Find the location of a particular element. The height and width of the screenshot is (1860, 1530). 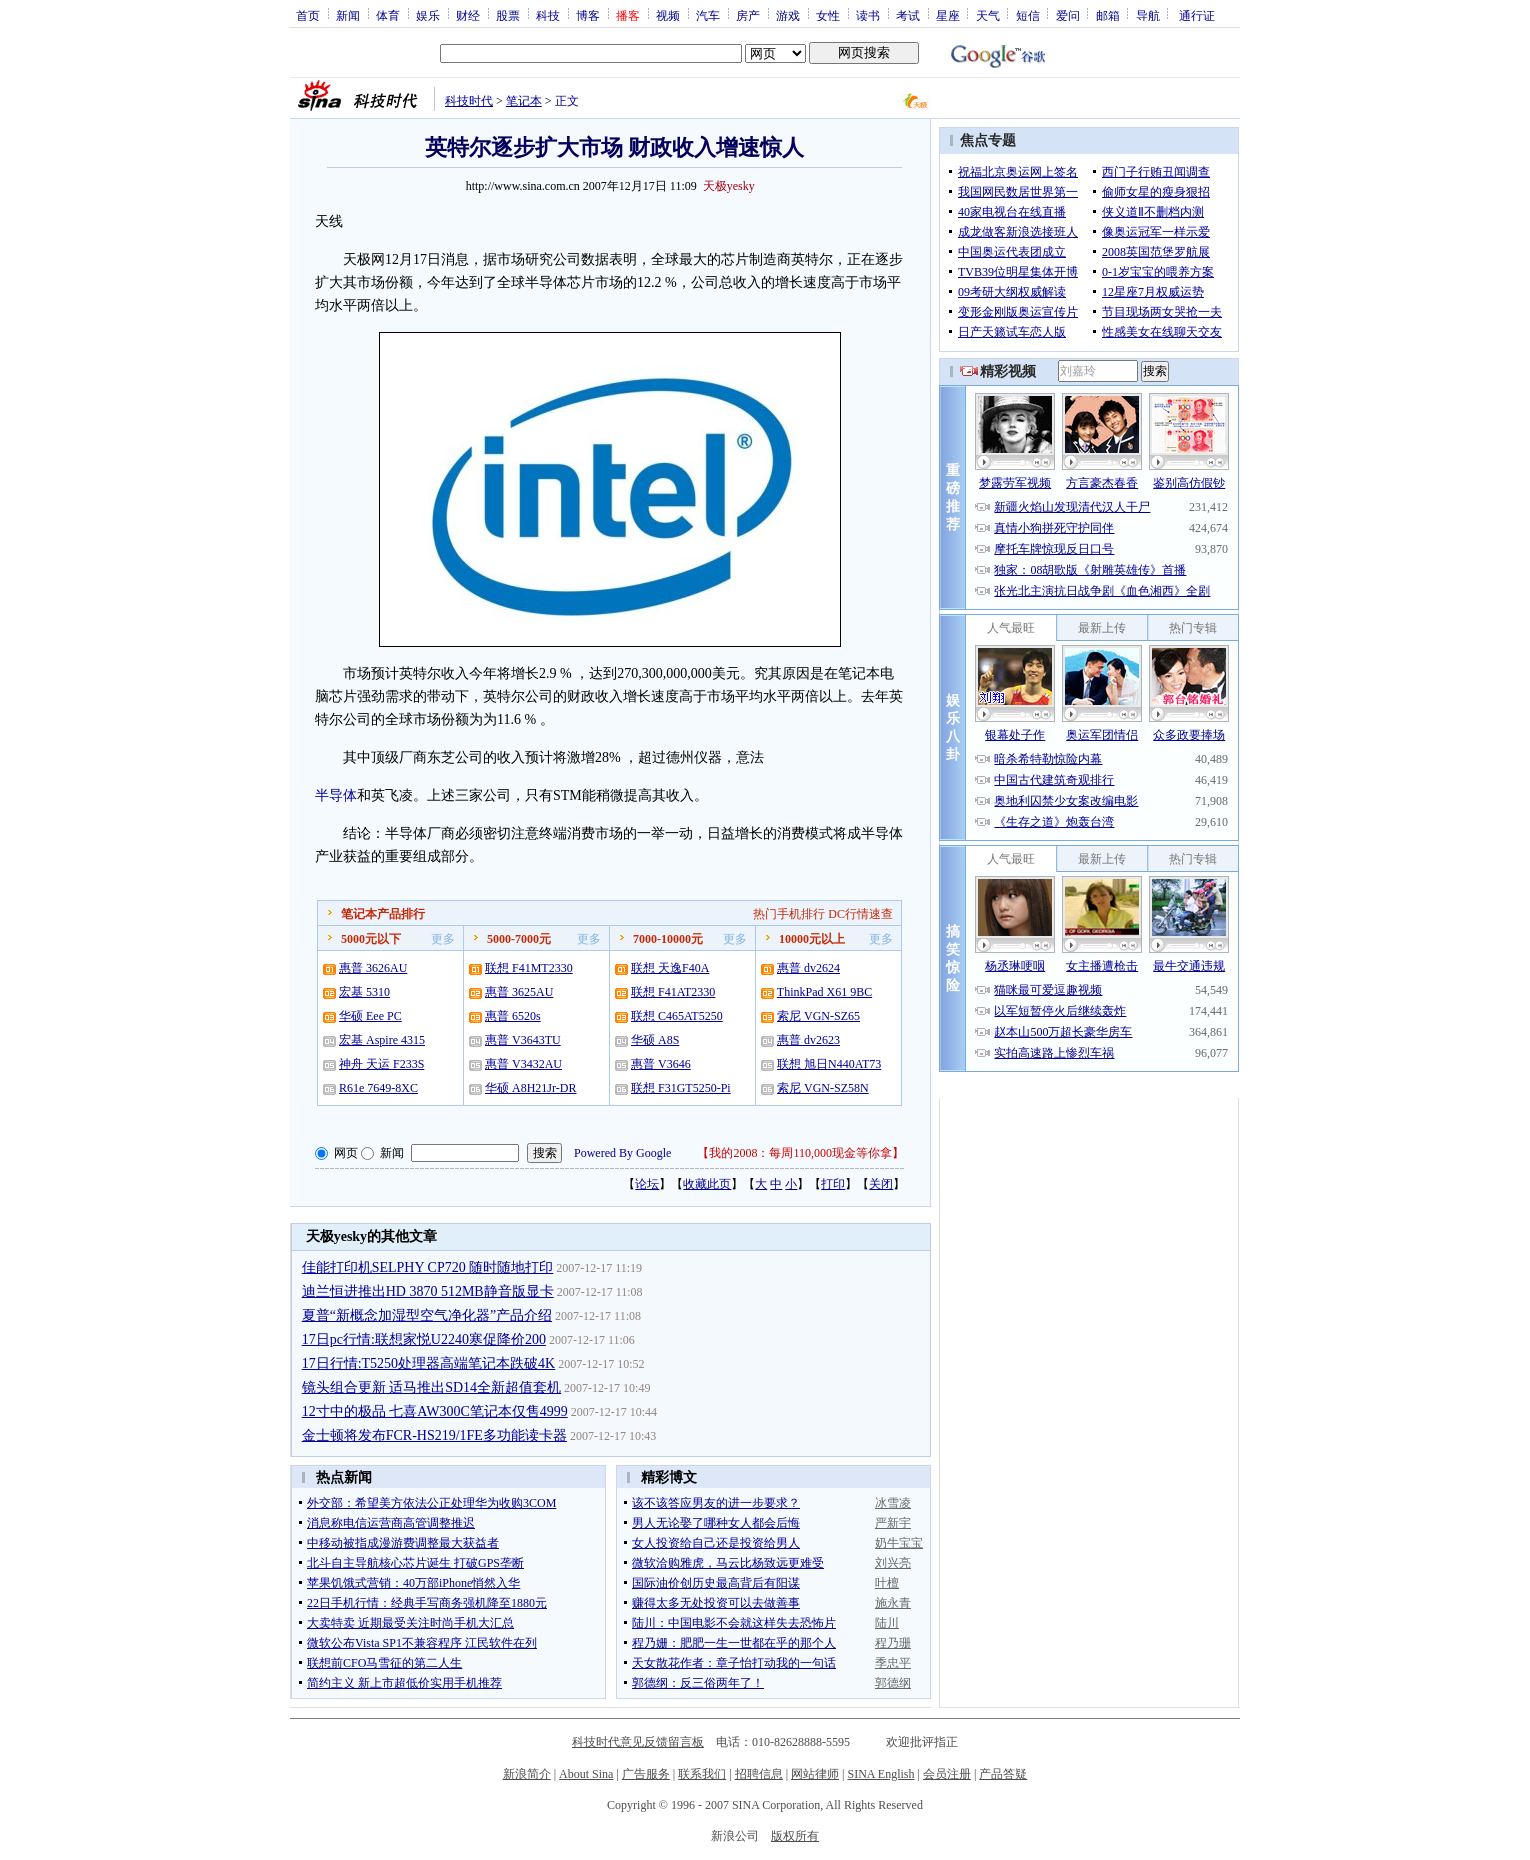

夏普“新概念加湿型空气净化器”产品介绍 is located at coordinates (427, 1315).